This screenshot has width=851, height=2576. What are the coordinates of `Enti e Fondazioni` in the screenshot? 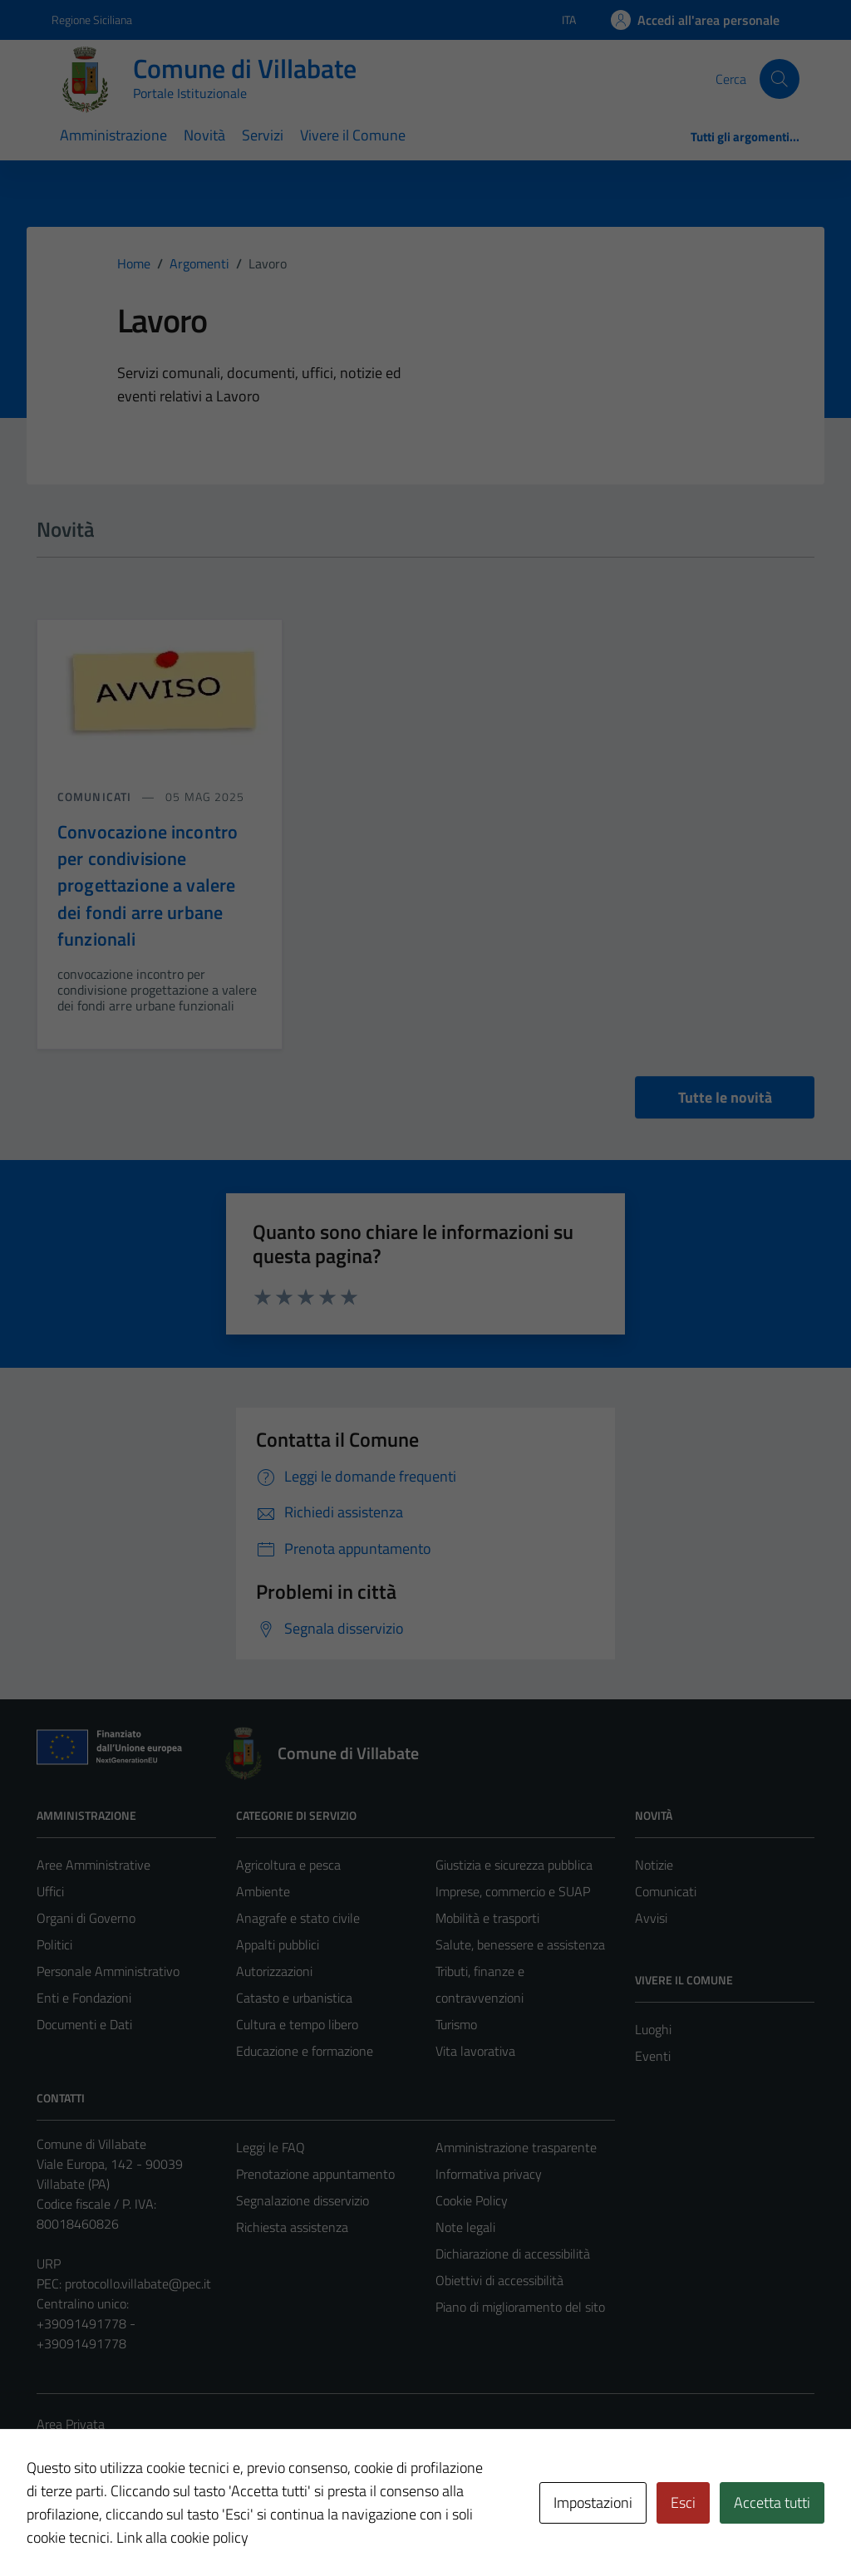 It's located at (84, 1998).